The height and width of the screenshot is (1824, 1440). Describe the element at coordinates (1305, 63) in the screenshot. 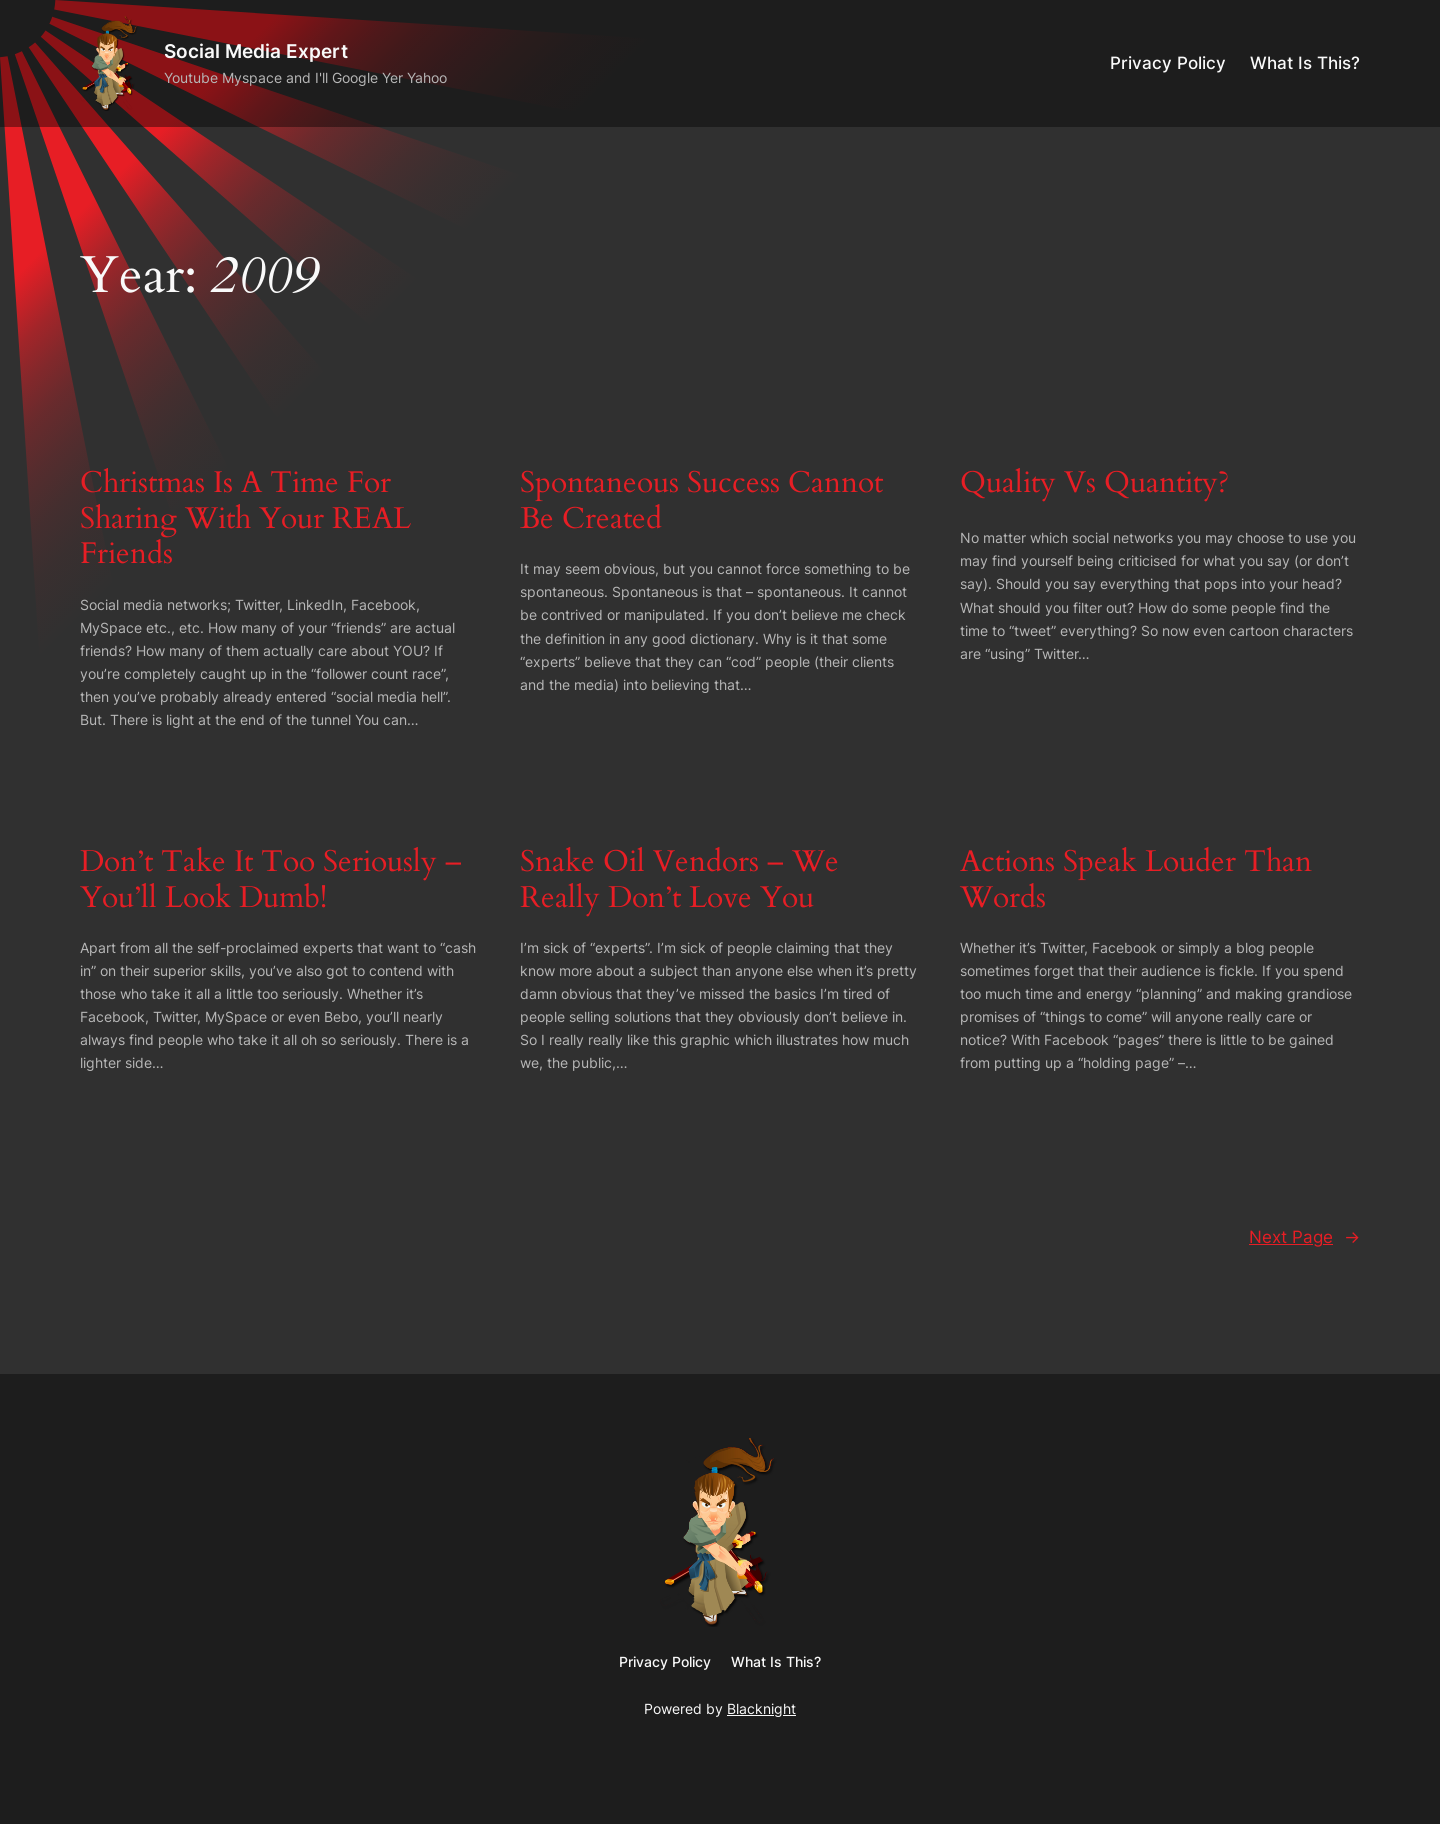

I see `What Is This?` at that location.